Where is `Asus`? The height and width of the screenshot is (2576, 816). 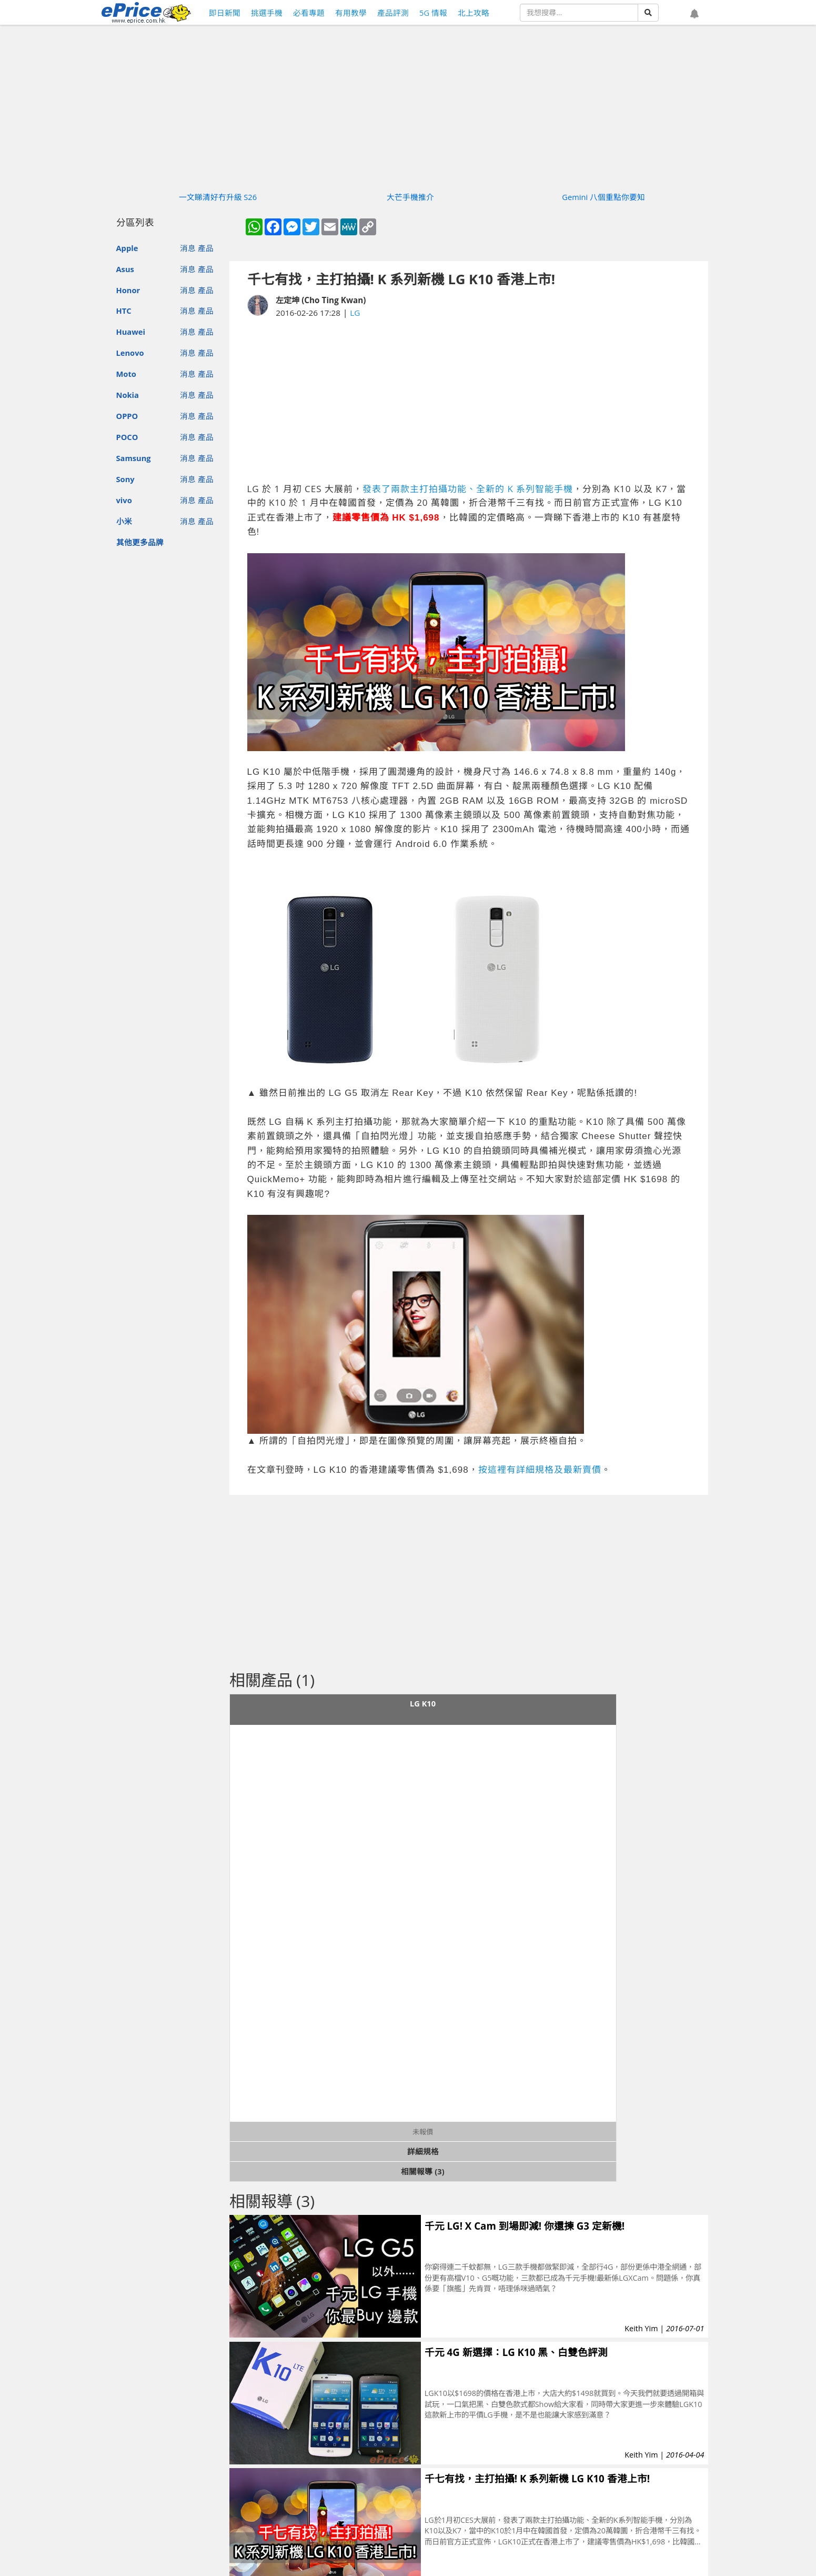 Asus is located at coordinates (125, 269).